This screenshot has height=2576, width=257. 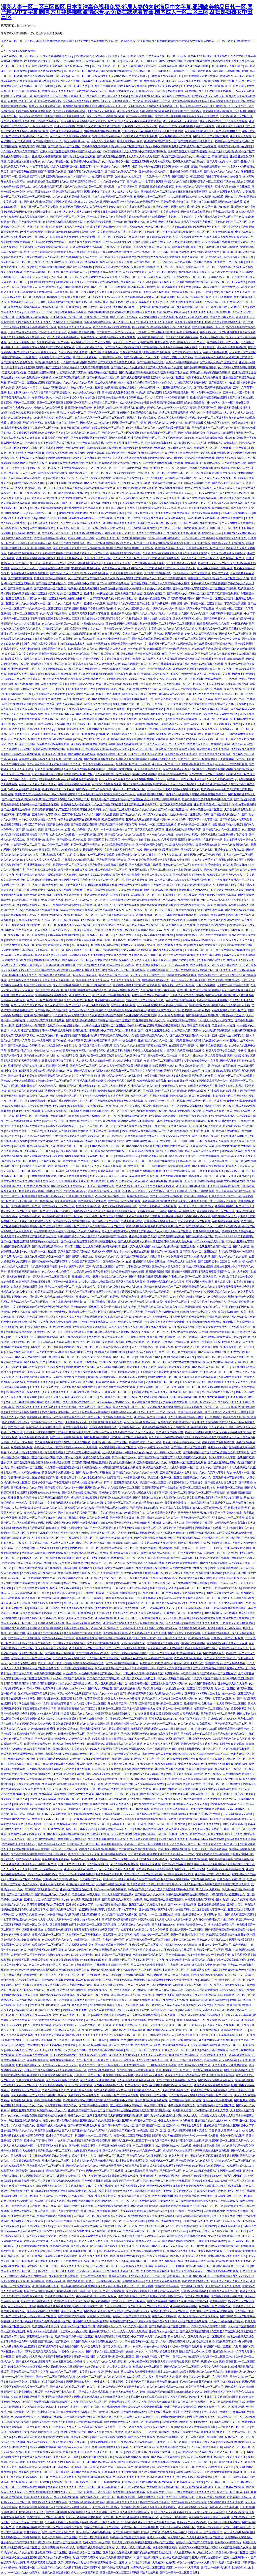 What do you see at coordinates (55, 1392) in the screenshot?
I see `少妇无套内谢久久久久` at bounding box center [55, 1392].